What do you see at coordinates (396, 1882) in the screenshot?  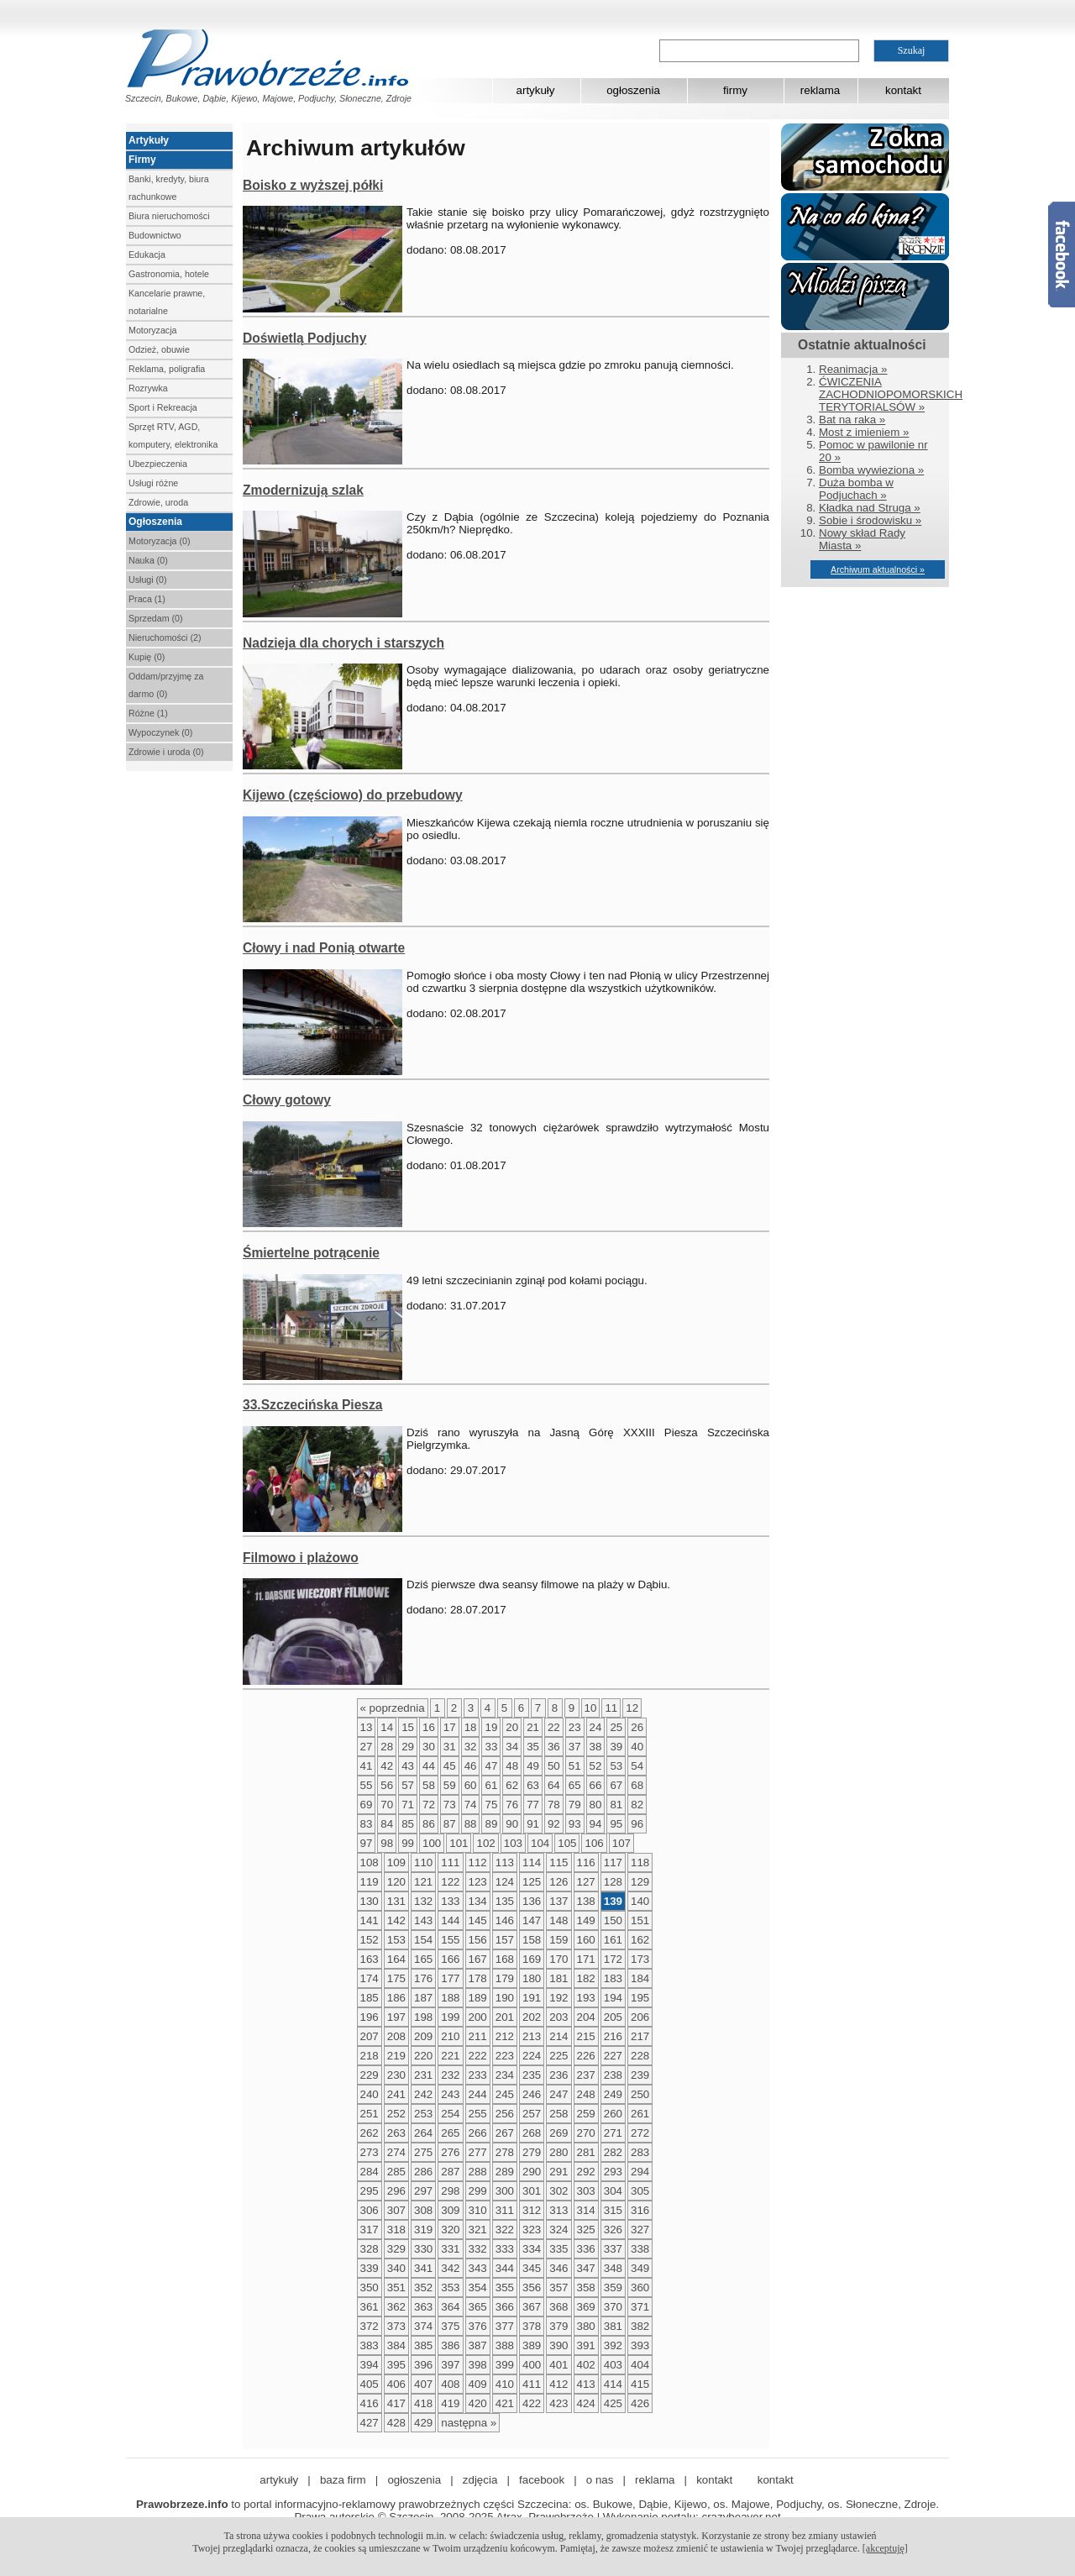 I see `120` at bounding box center [396, 1882].